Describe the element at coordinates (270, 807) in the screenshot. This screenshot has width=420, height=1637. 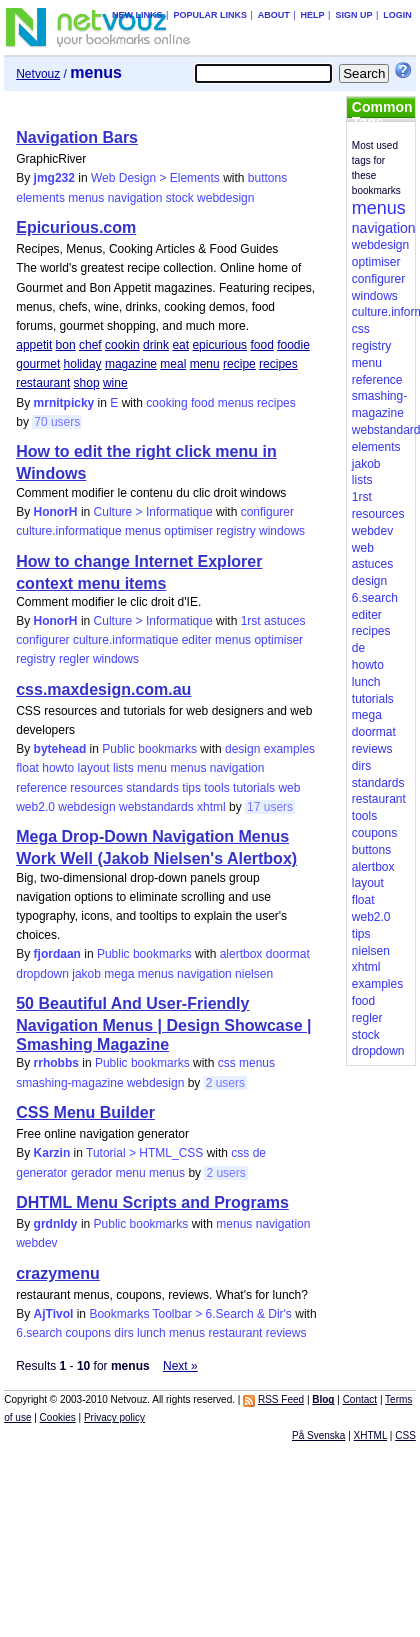
I see `17 users` at that location.